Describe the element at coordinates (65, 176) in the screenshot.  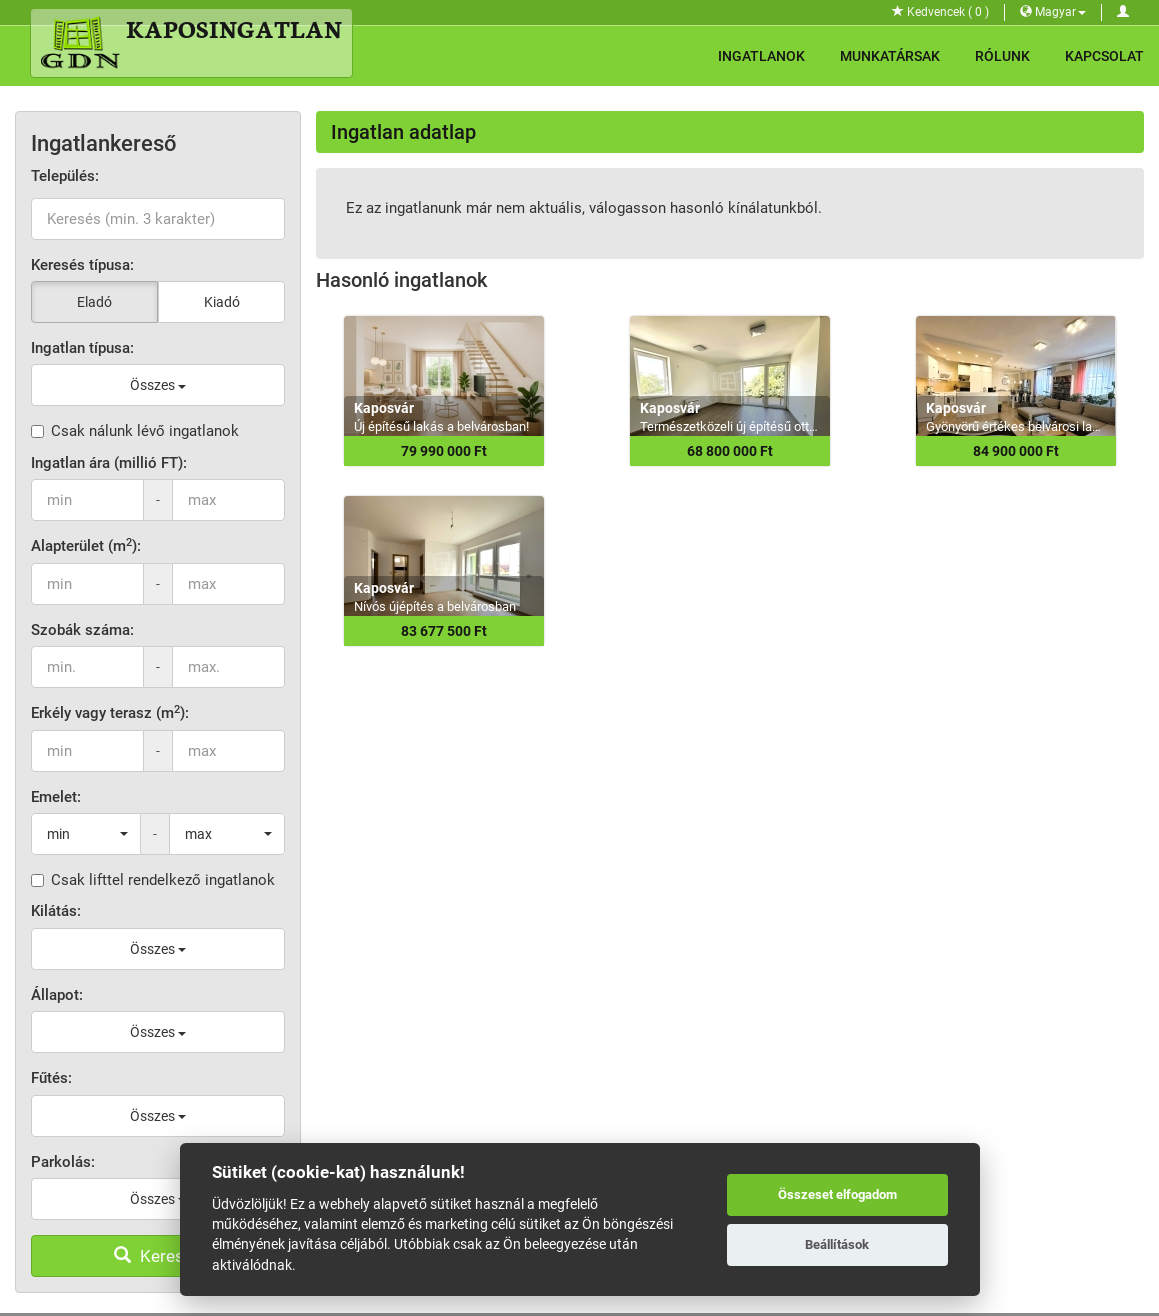
I see `Település:` at that location.